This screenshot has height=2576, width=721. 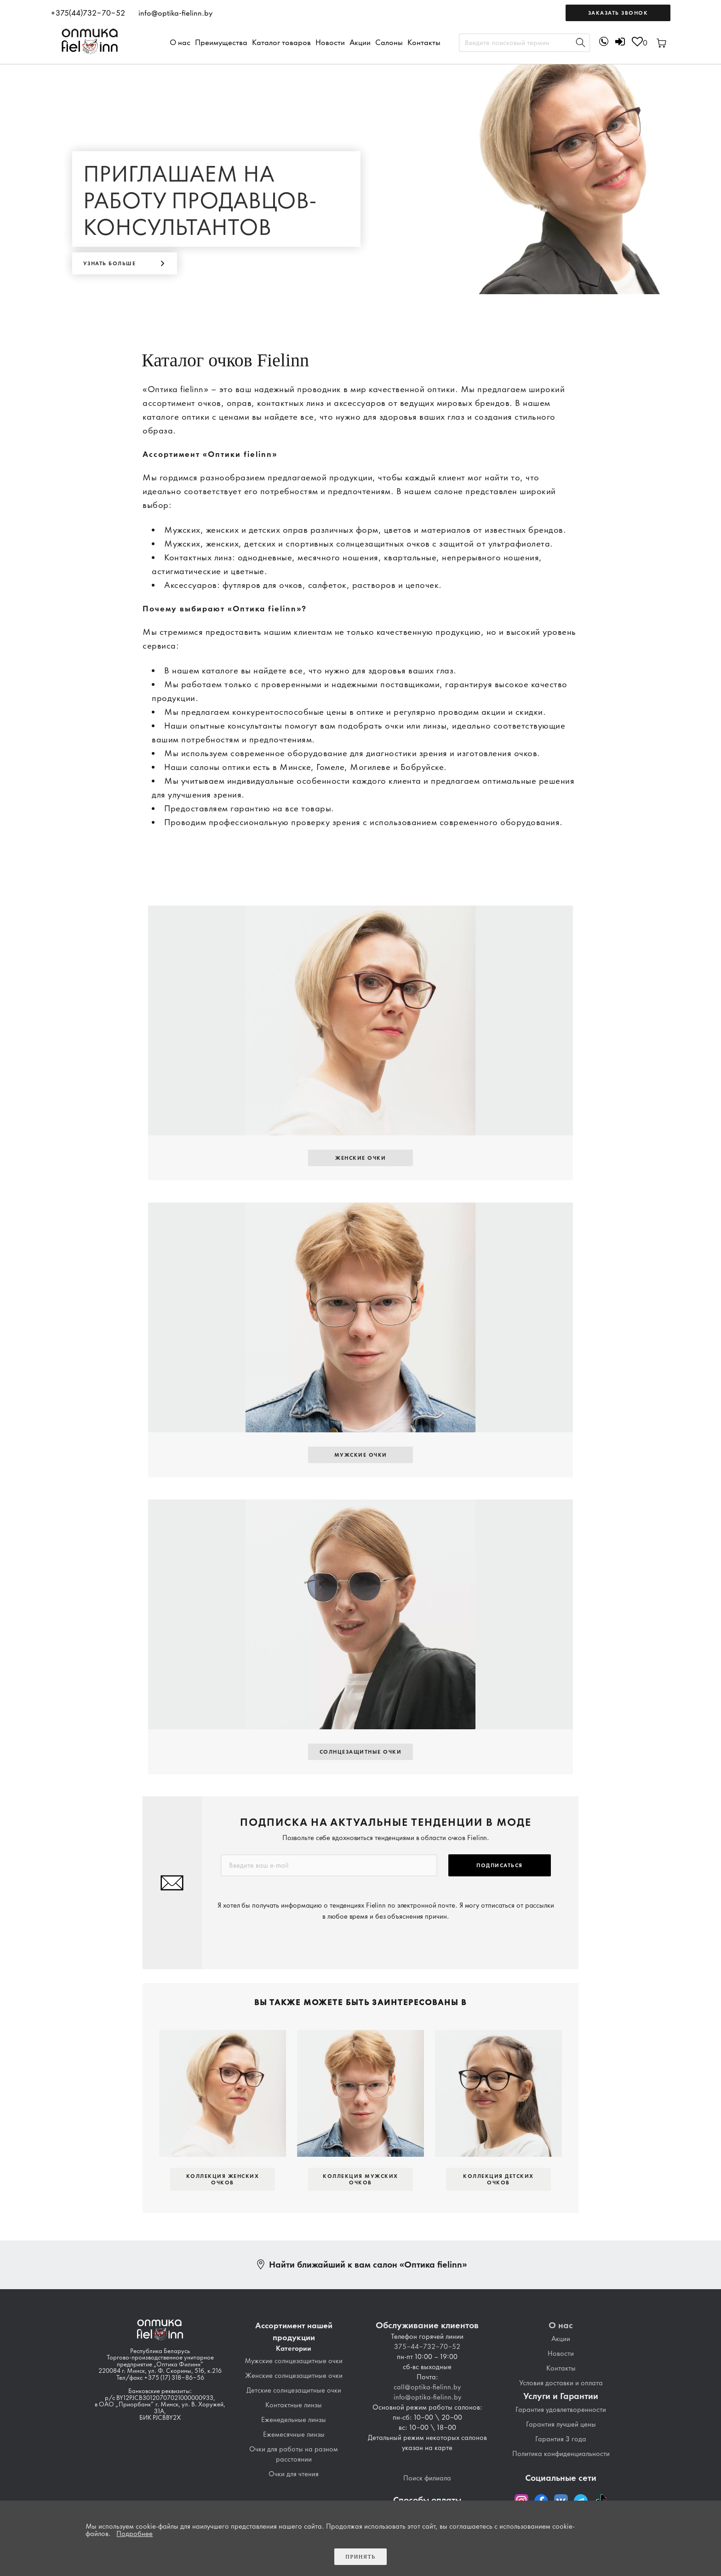 I want to click on Салоны, so click(x=389, y=42).